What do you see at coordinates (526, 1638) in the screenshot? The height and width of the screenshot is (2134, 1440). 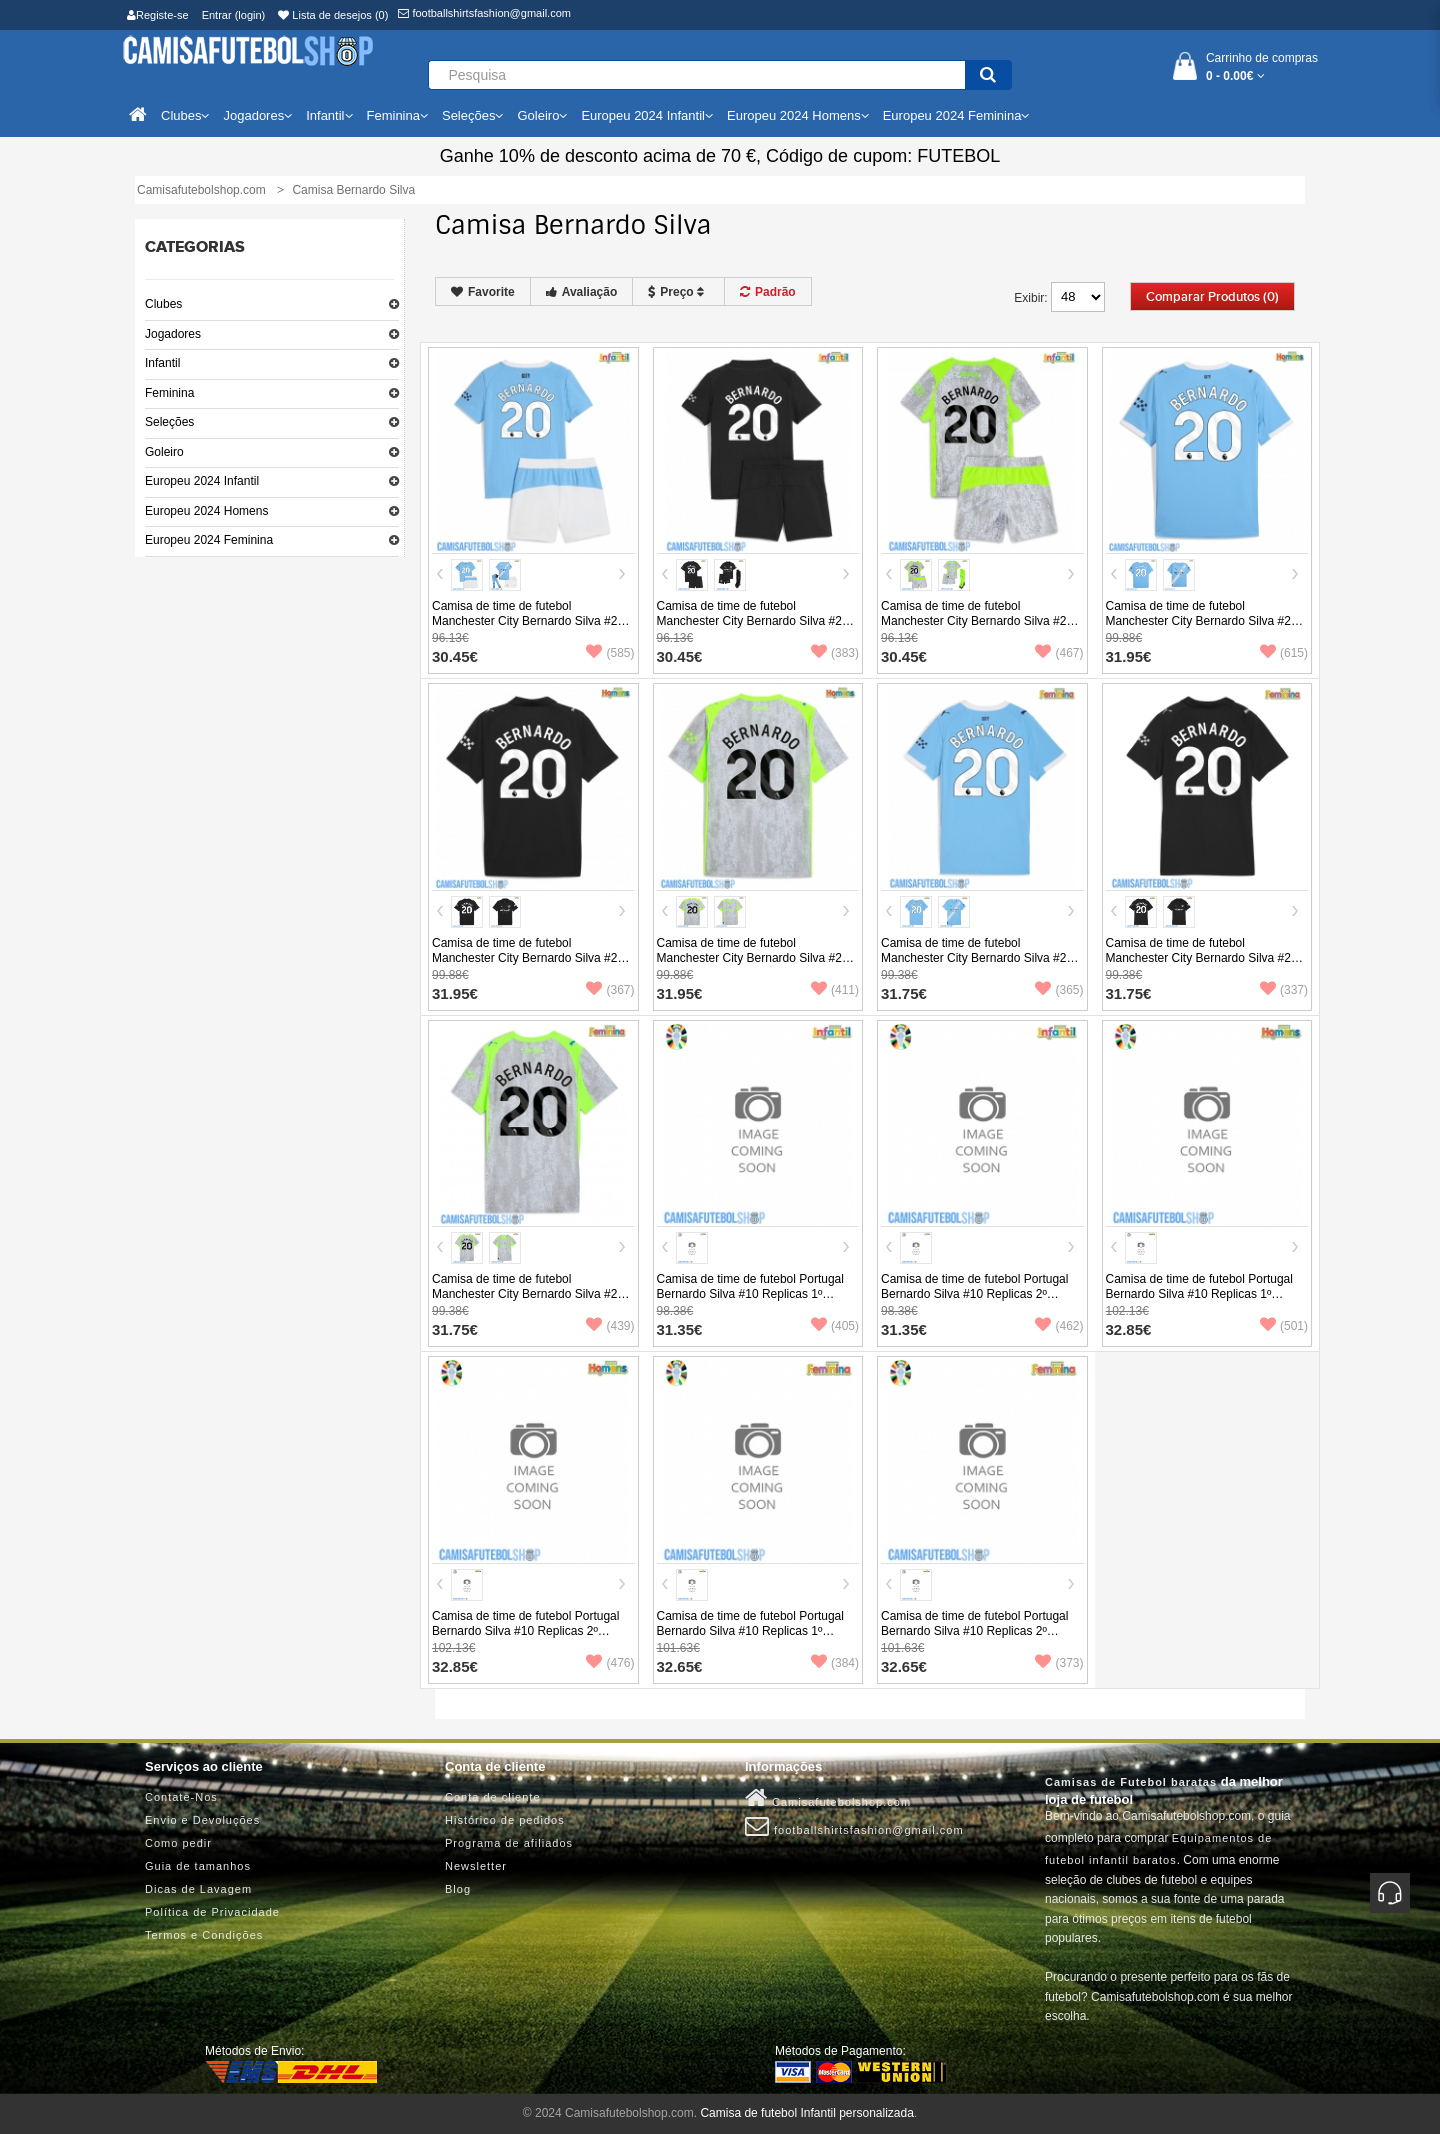 I see `Camisa de time de futebol Portugal Bernardo Silva #10 Replicas 2º Equipamento Europeu 2024 Manga Curta` at bounding box center [526, 1638].